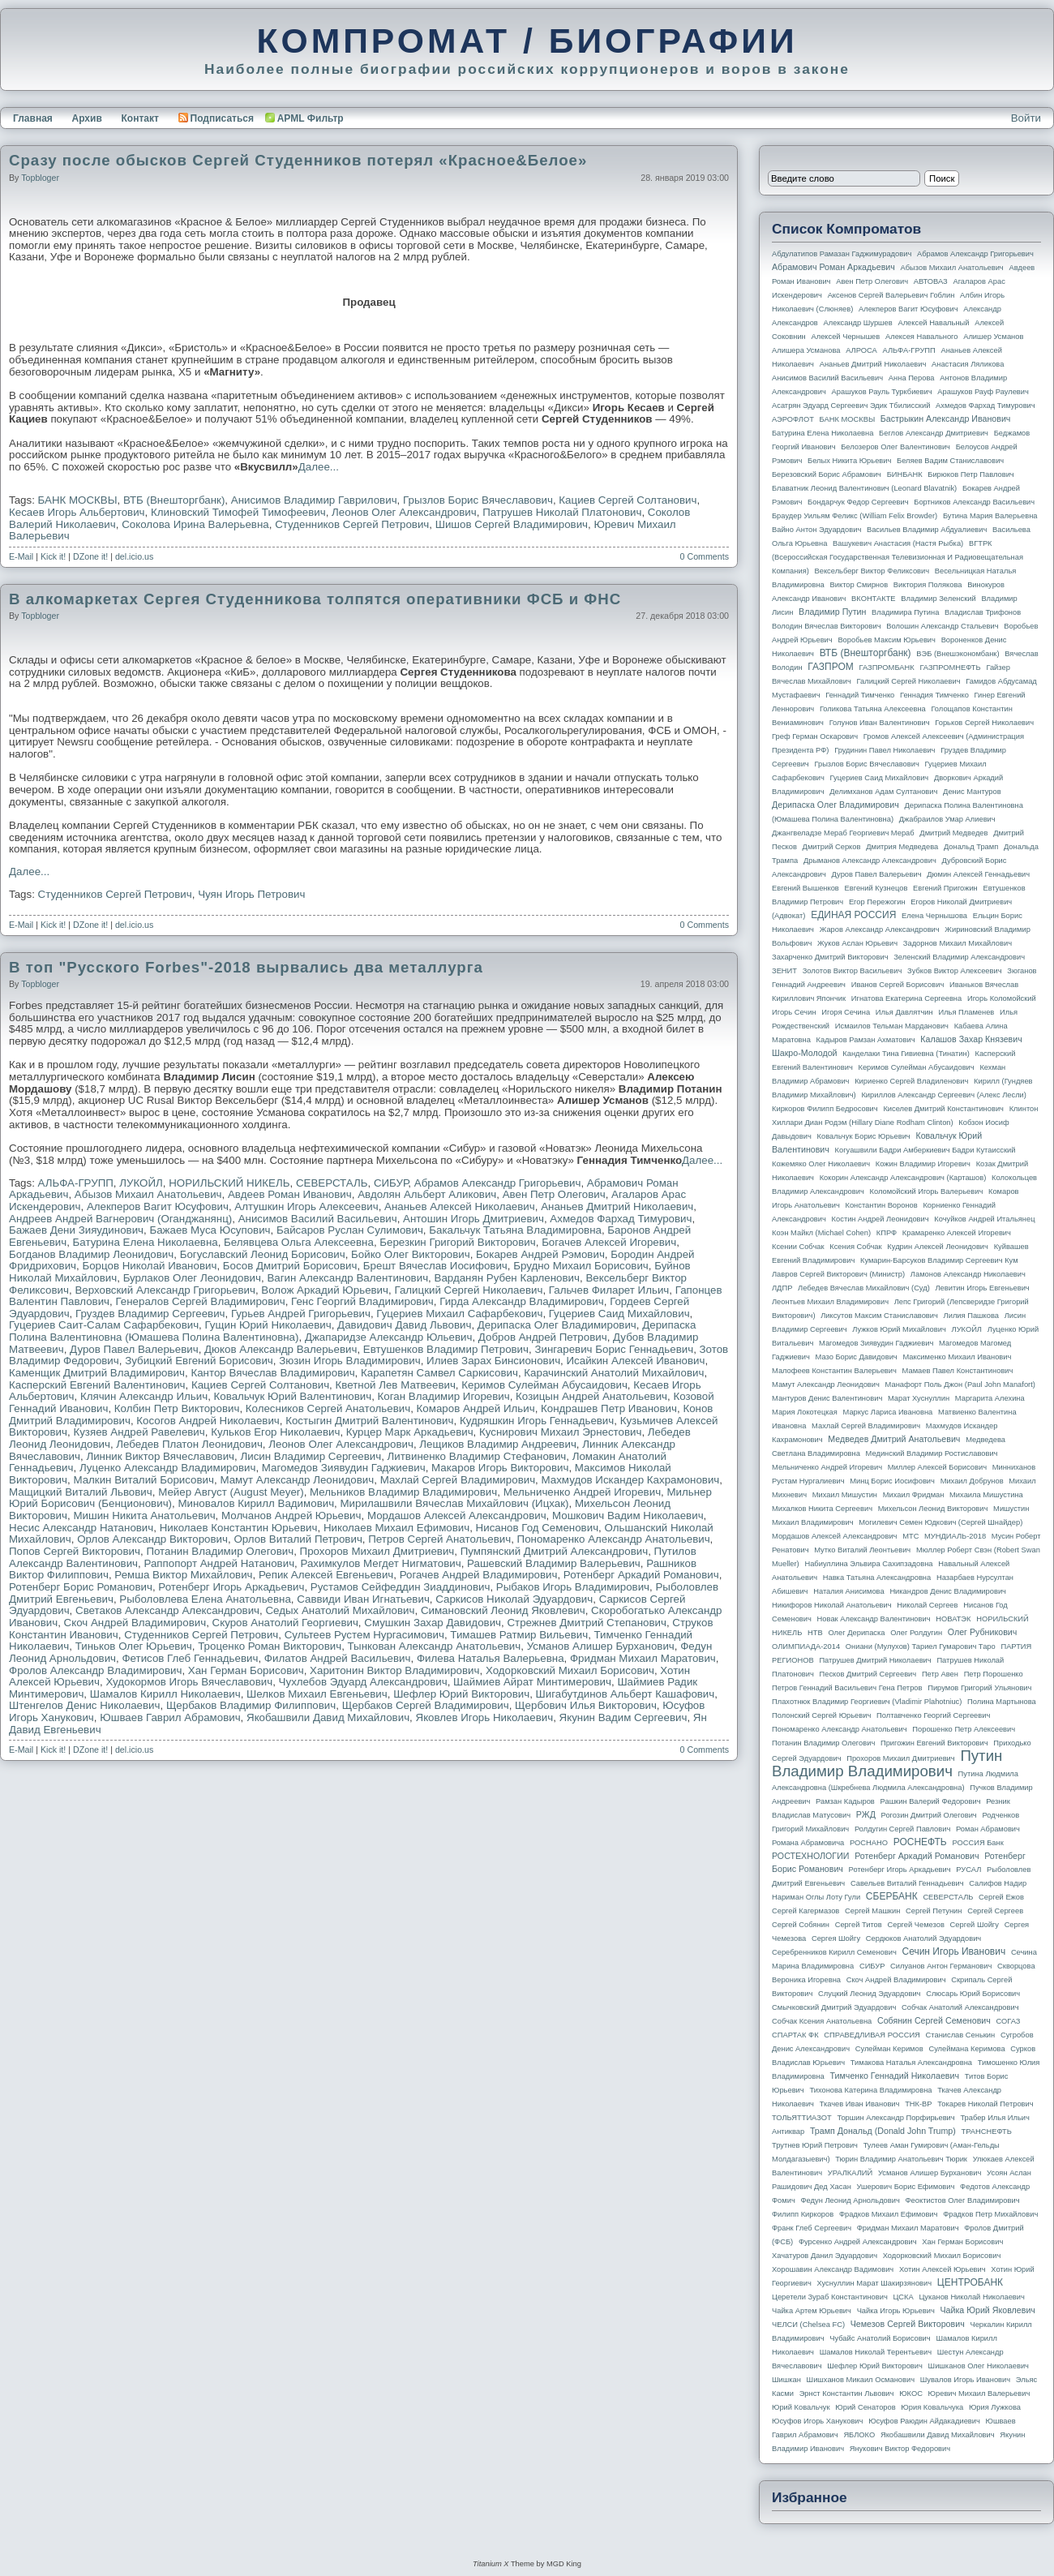 The image size is (1054, 2576). Describe the element at coordinates (947, 1591) in the screenshot. I see `Никандров Денис Владимирович` at that location.